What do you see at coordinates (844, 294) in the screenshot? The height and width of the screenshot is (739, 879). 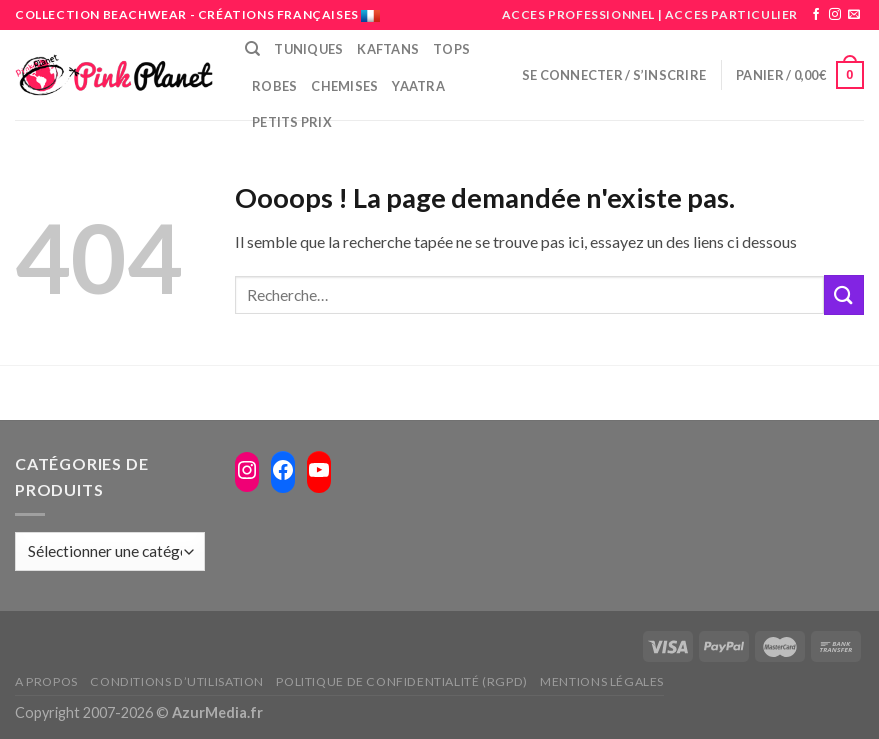 I see `[Submit]` at bounding box center [844, 294].